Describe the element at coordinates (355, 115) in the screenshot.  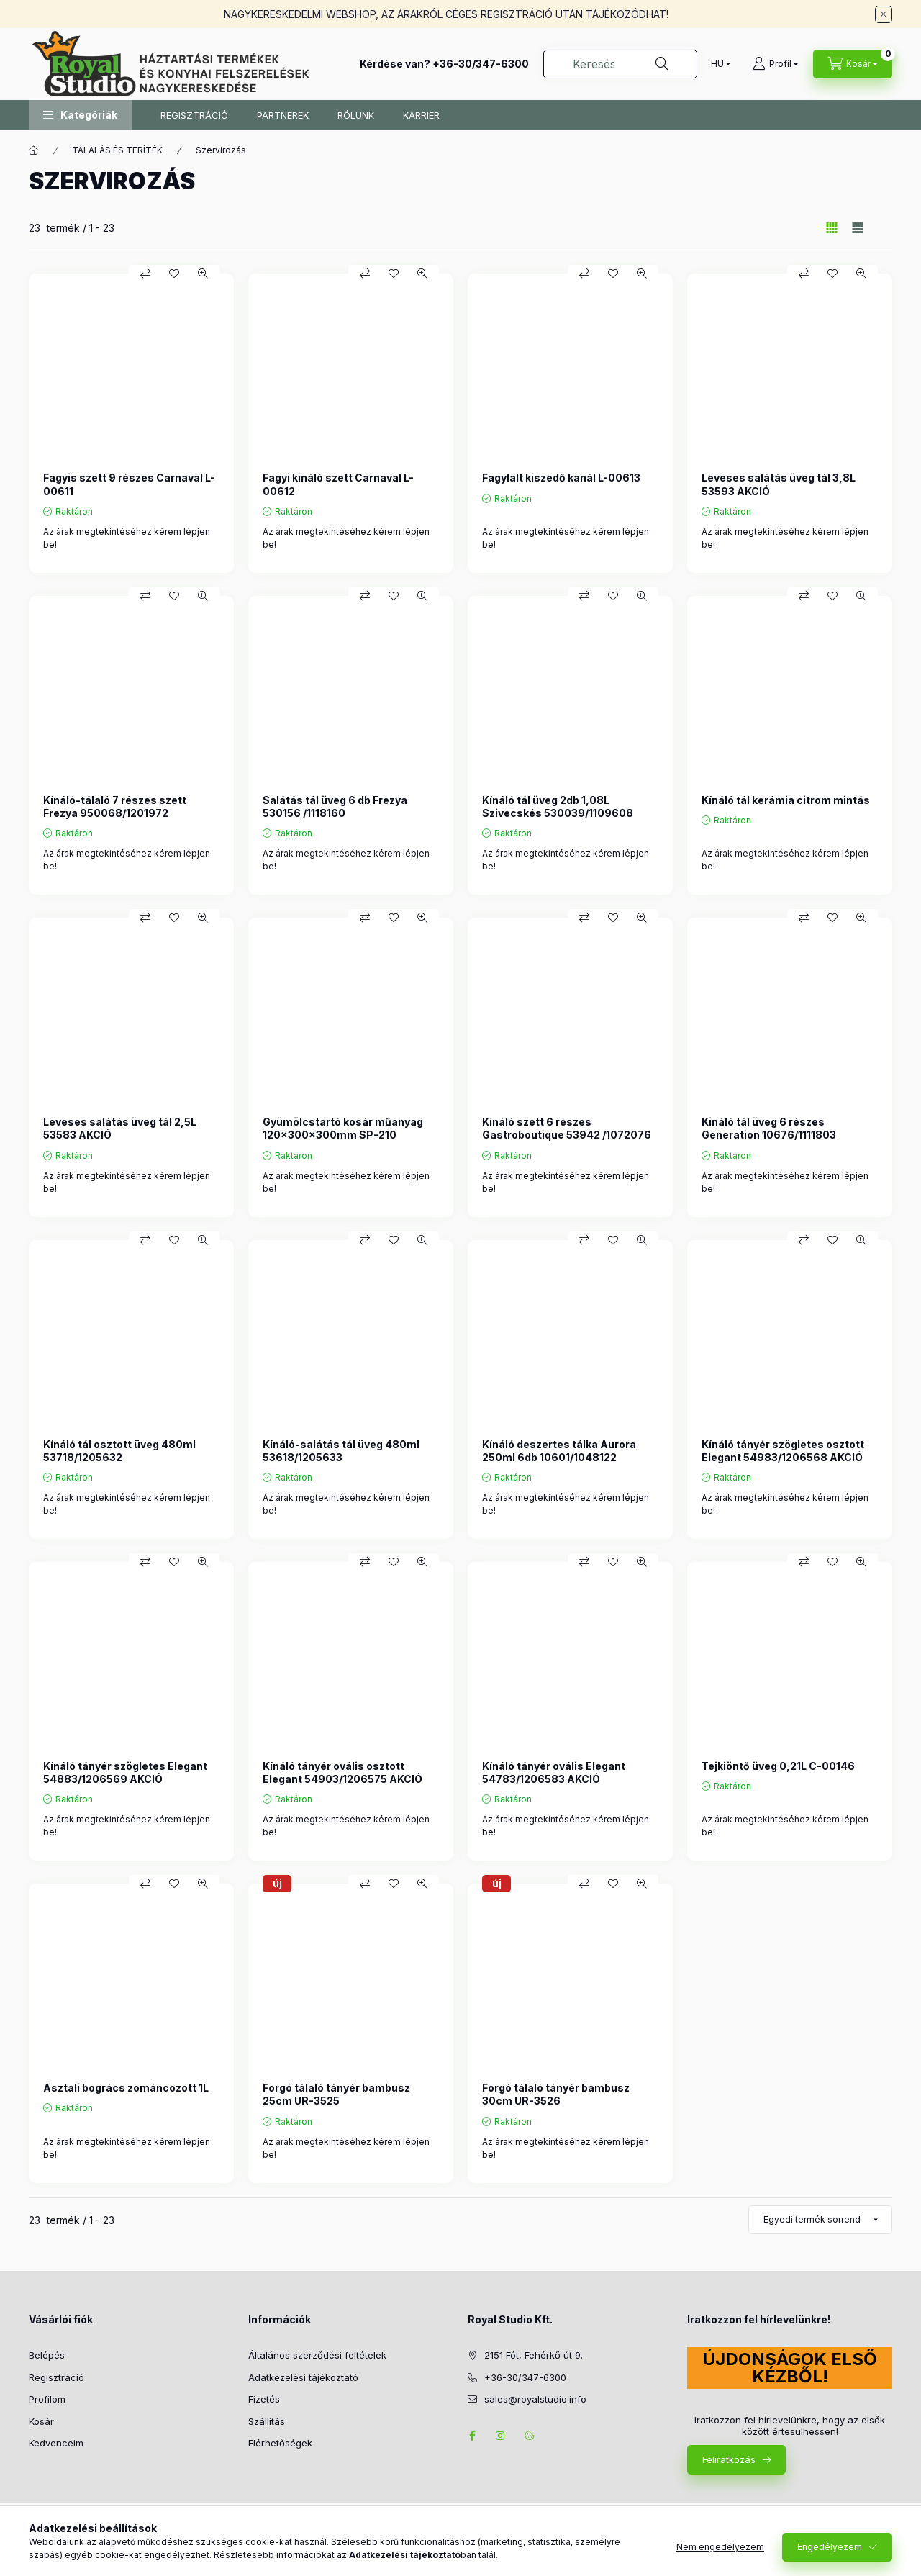
I see `RÓLUNK` at that location.